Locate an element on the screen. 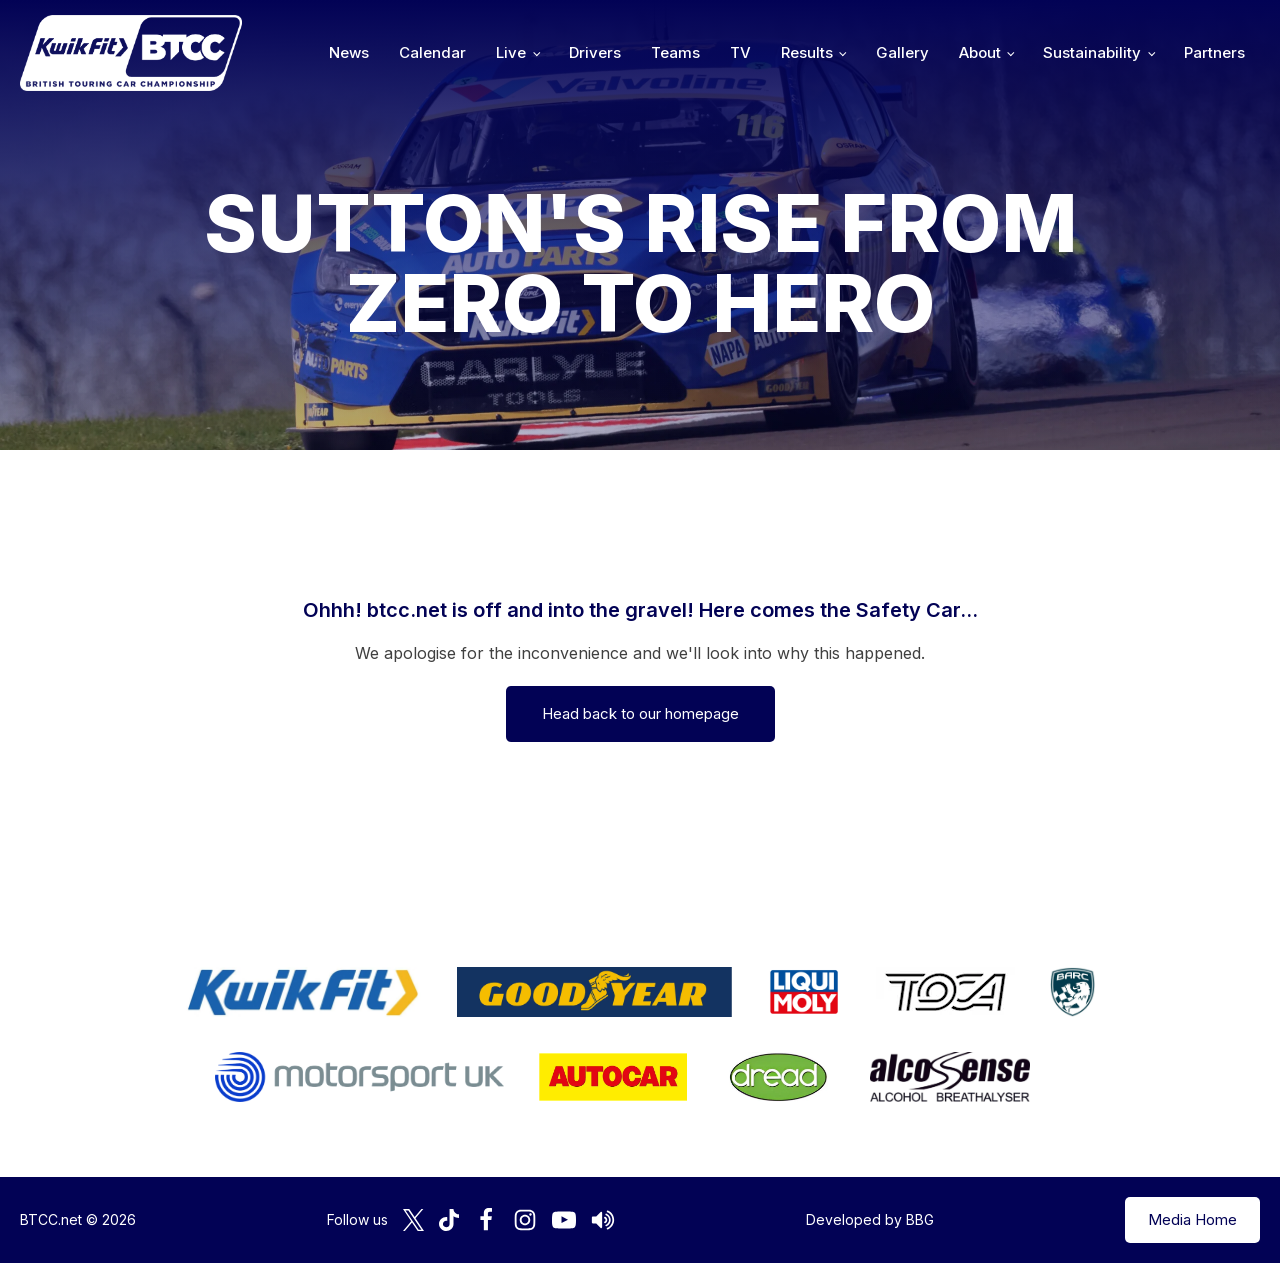  Head back to our homepage is located at coordinates (640, 713).